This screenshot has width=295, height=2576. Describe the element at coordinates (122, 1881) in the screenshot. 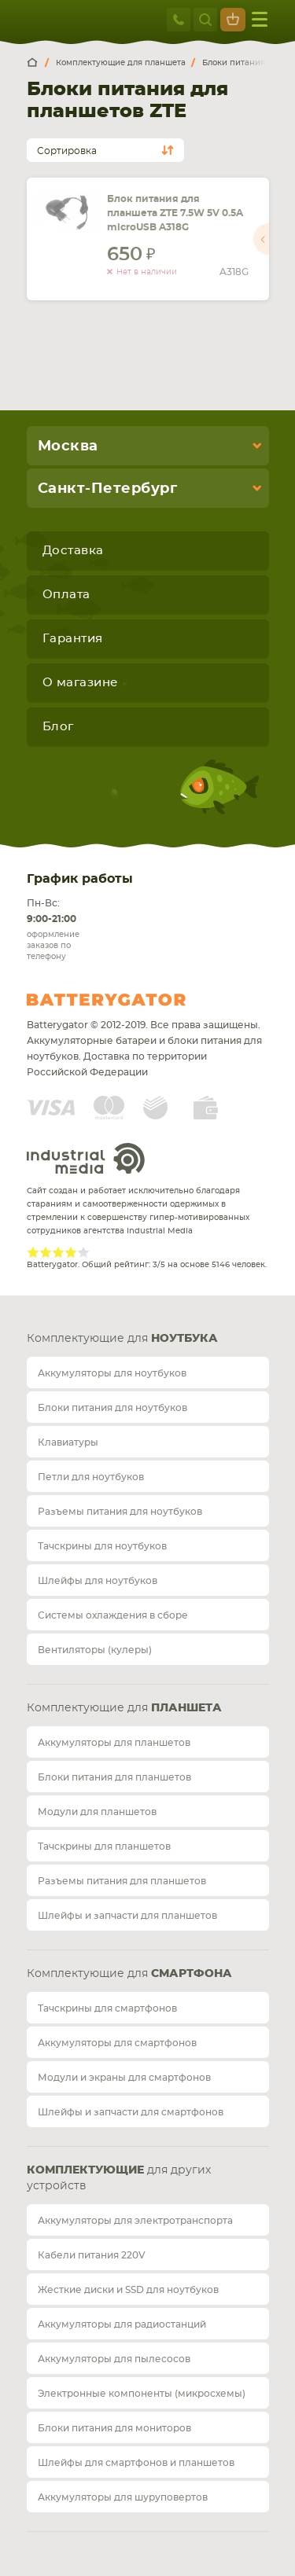

I see `Разъемы питания для планшетов` at that location.